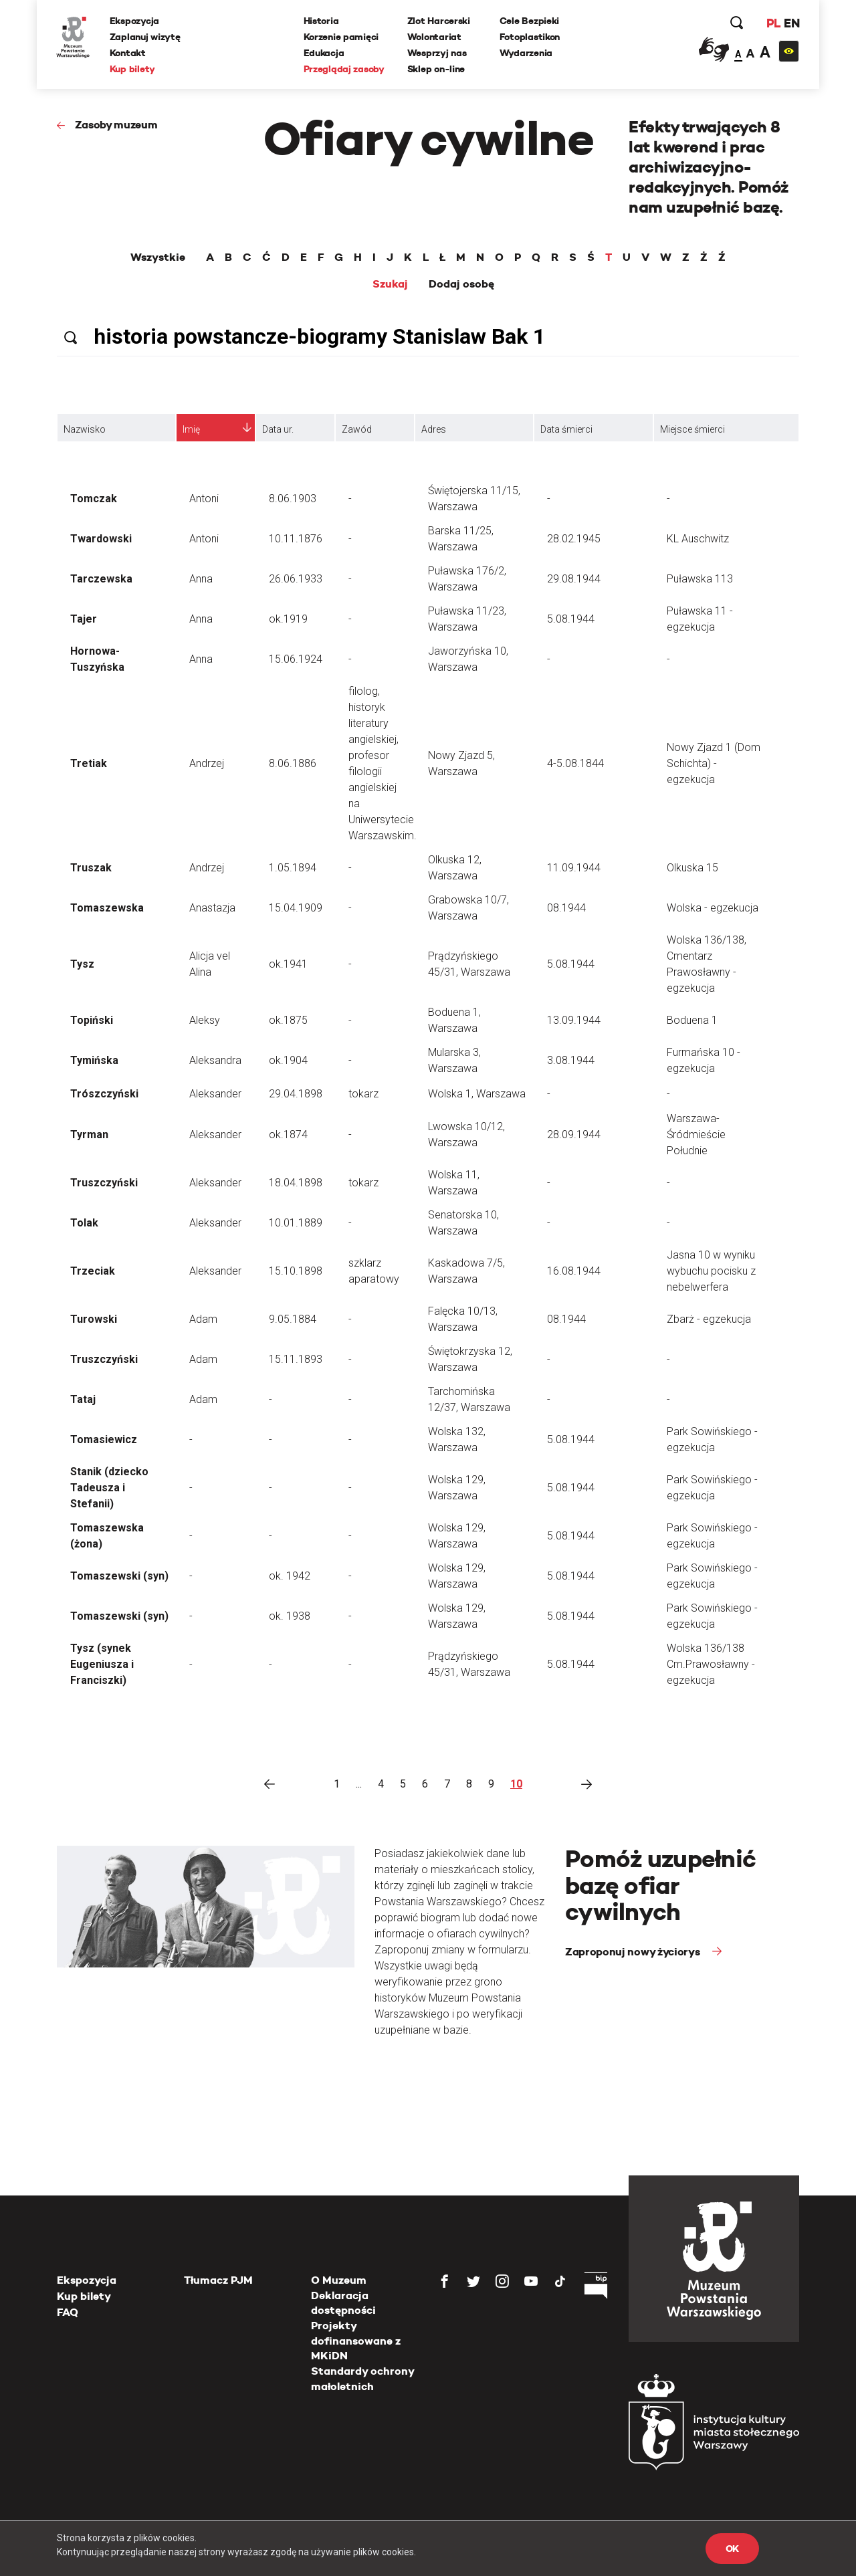  I want to click on Szukaj, so click(390, 284).